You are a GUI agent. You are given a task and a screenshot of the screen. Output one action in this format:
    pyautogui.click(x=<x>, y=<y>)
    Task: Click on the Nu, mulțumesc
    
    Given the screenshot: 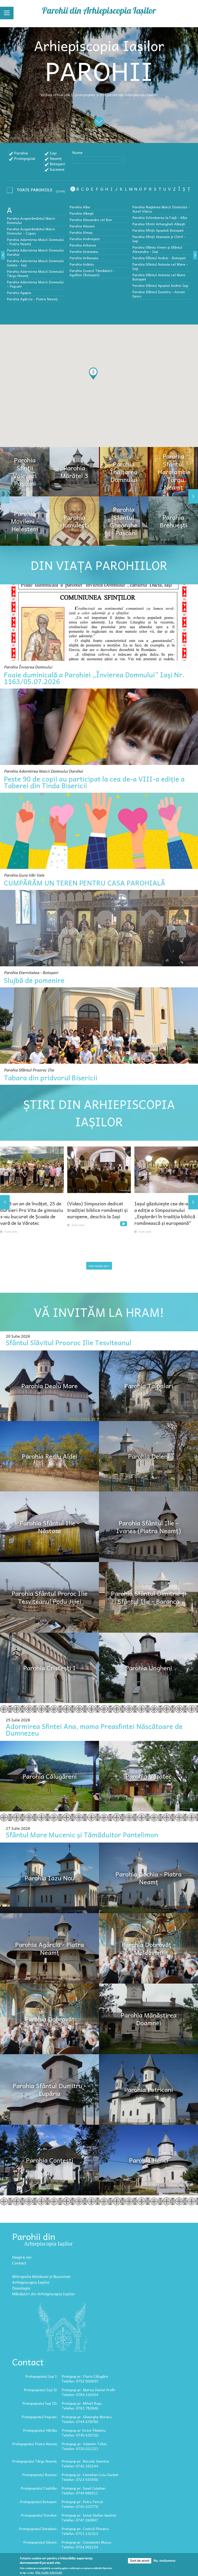 What is the action you would take?
    pyautogui.click(x=165, y=2560)
    